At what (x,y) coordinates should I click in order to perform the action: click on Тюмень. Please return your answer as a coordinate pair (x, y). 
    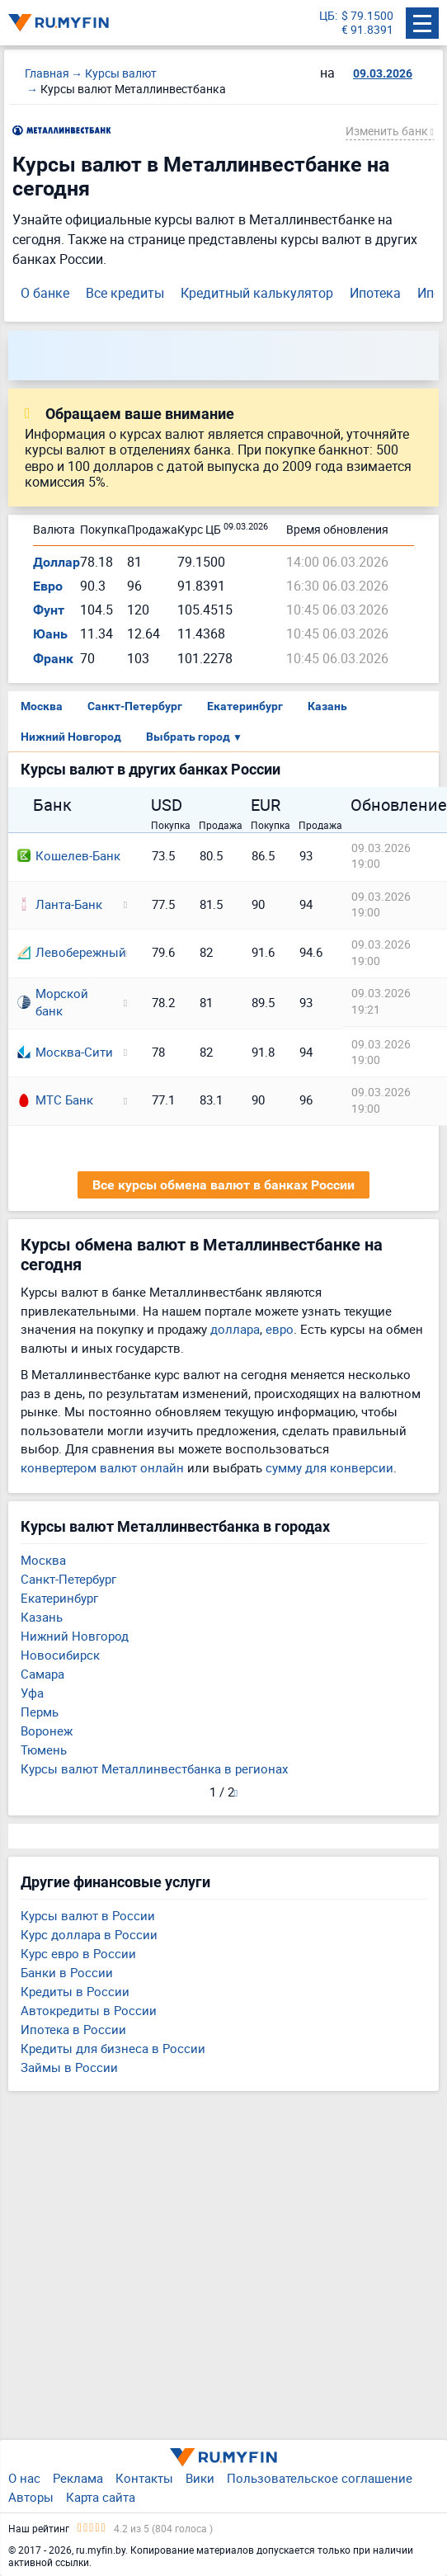
    Looking at the image, I should click on (44, 1749).